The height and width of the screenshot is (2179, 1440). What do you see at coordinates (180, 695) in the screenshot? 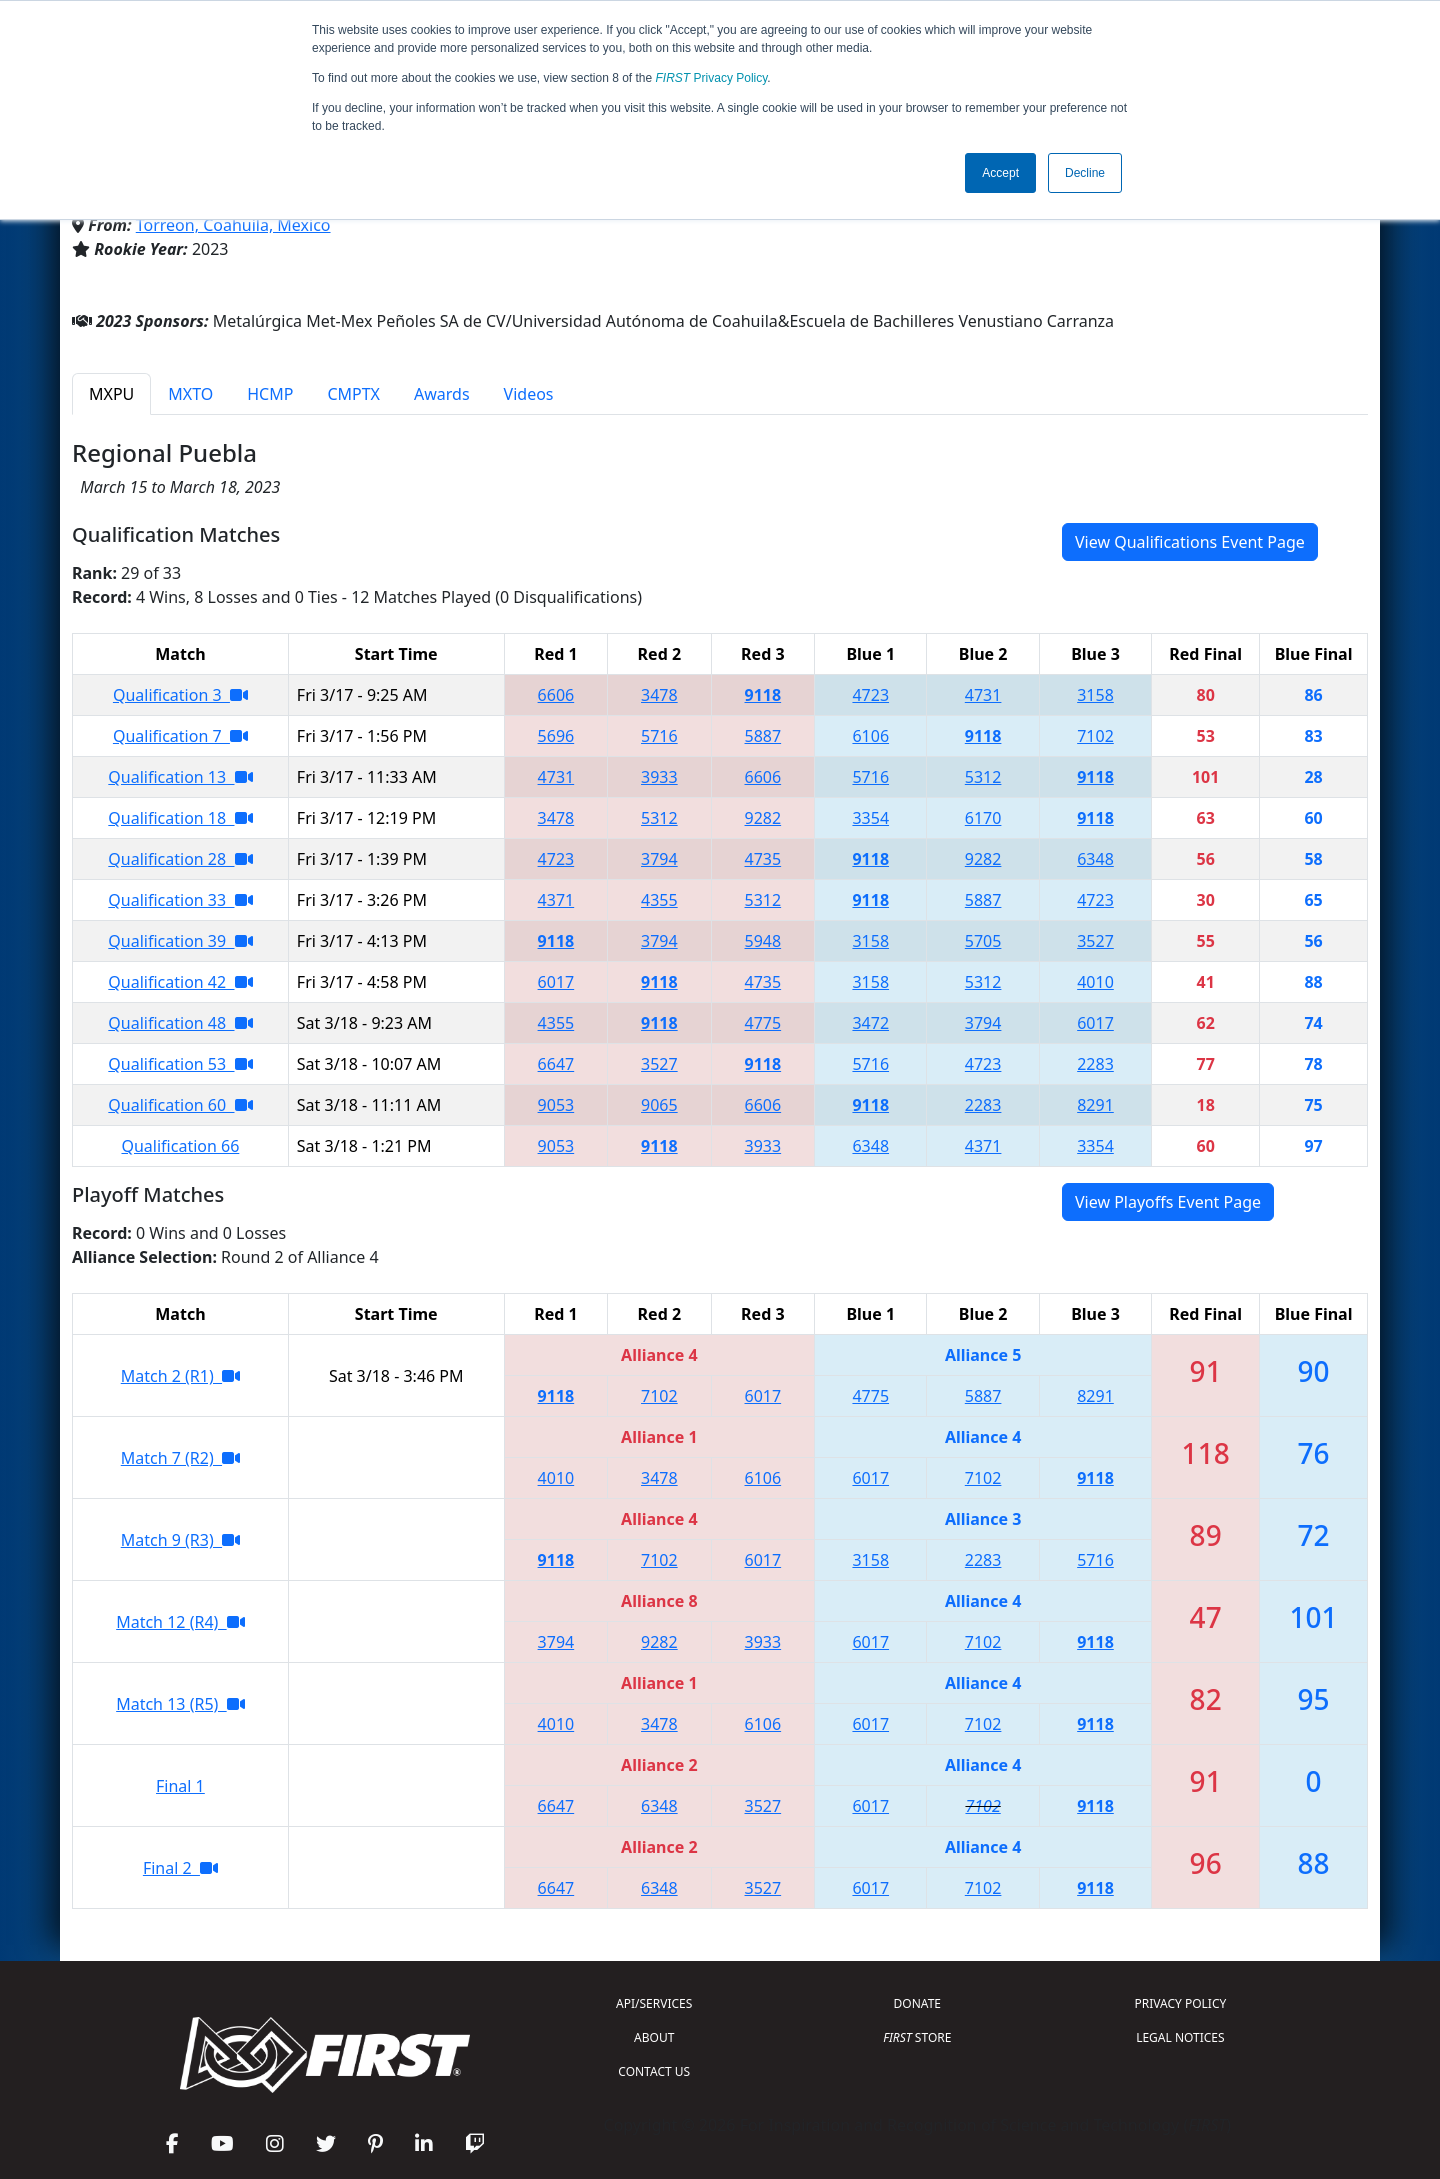
I see `Qualification 3` at bounding box center [180, 695].